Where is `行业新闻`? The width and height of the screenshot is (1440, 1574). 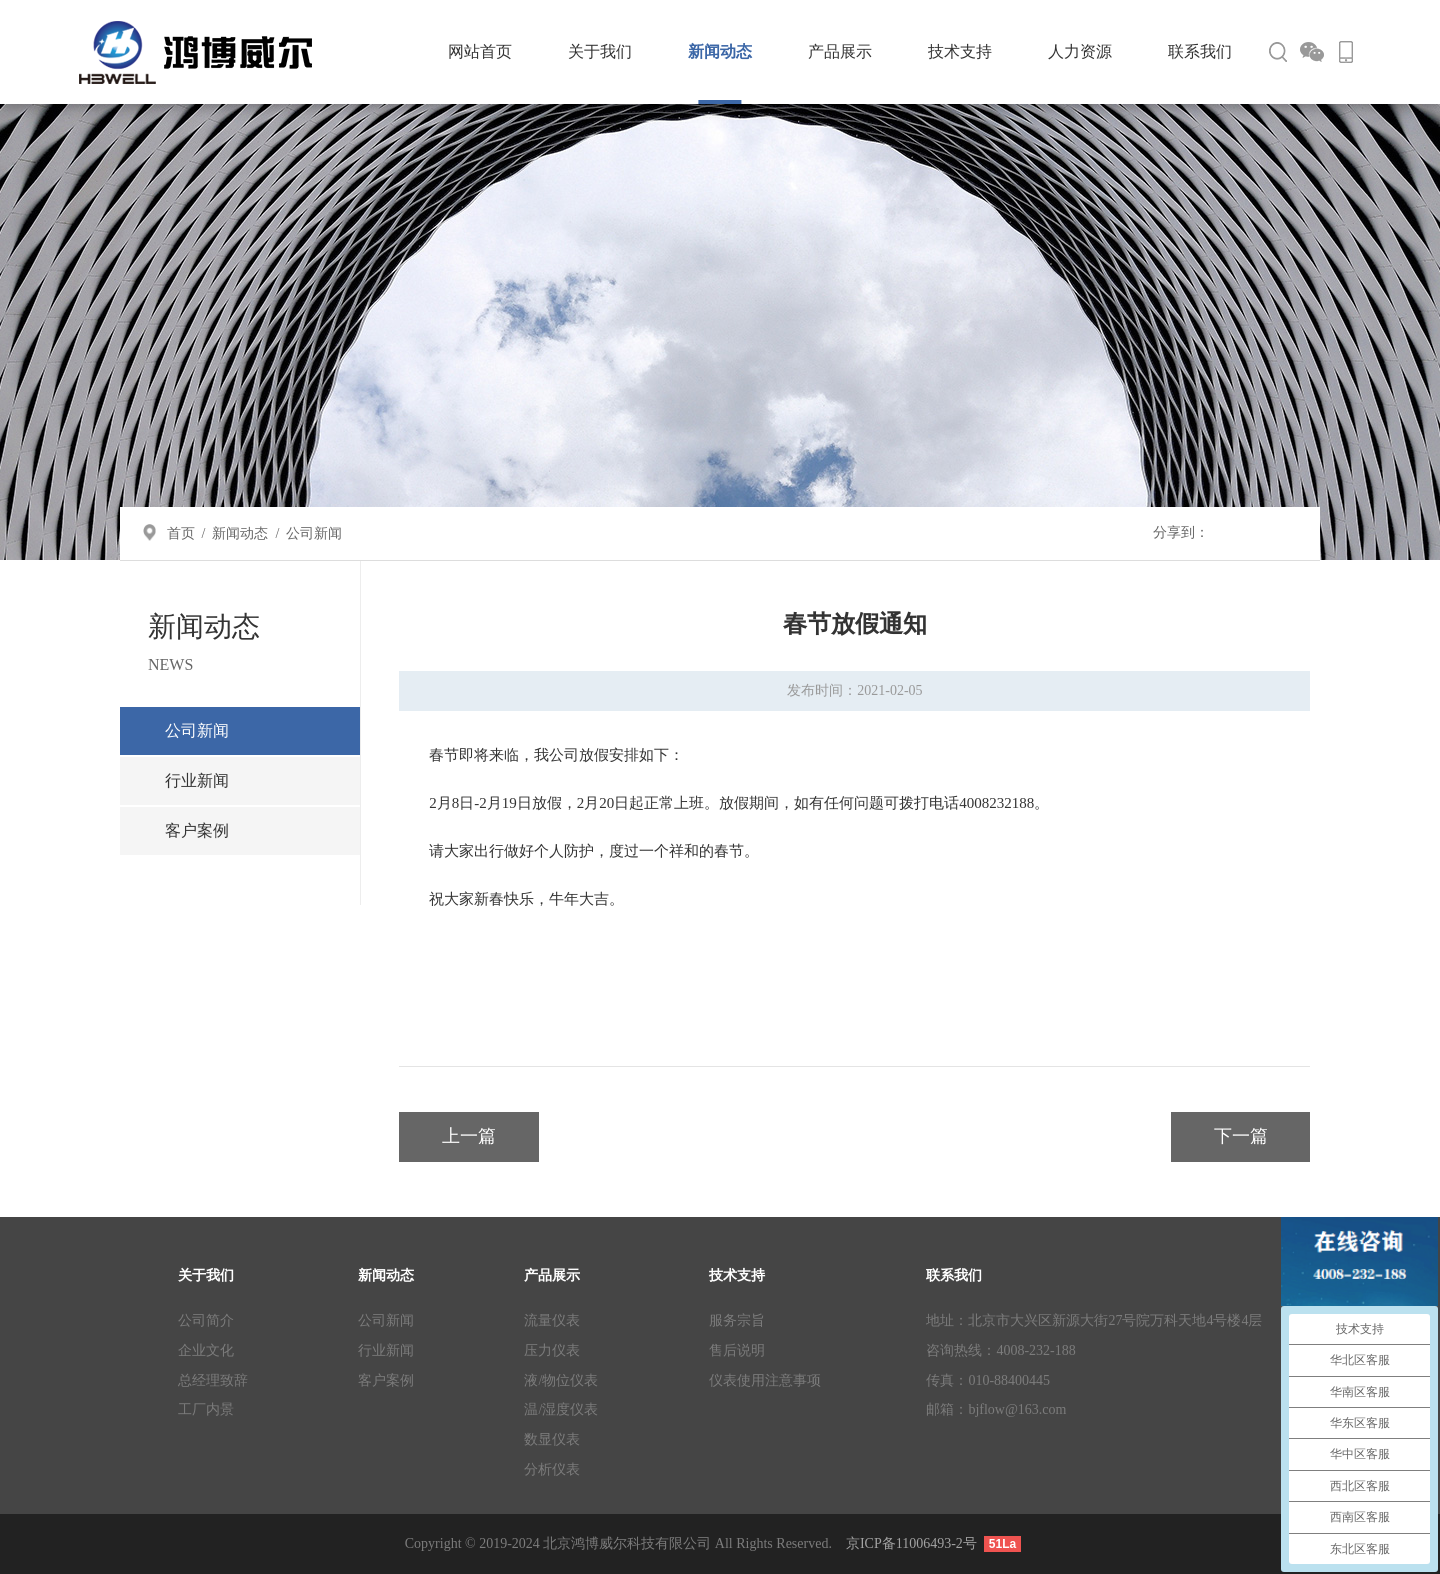 行业新闻 is located at coordinates (197, 780).